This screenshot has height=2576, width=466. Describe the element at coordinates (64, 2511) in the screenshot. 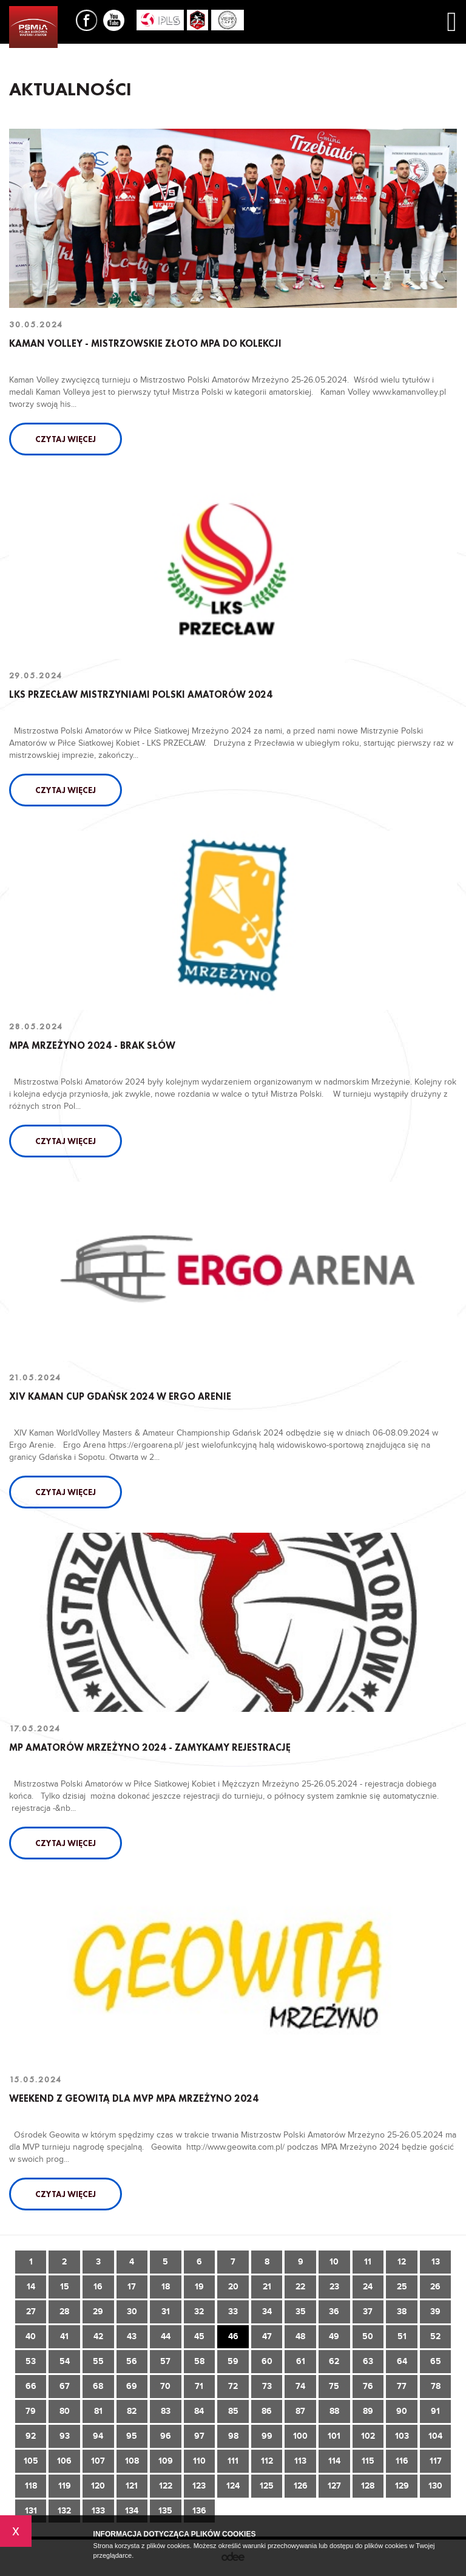

I see `132` at that location.